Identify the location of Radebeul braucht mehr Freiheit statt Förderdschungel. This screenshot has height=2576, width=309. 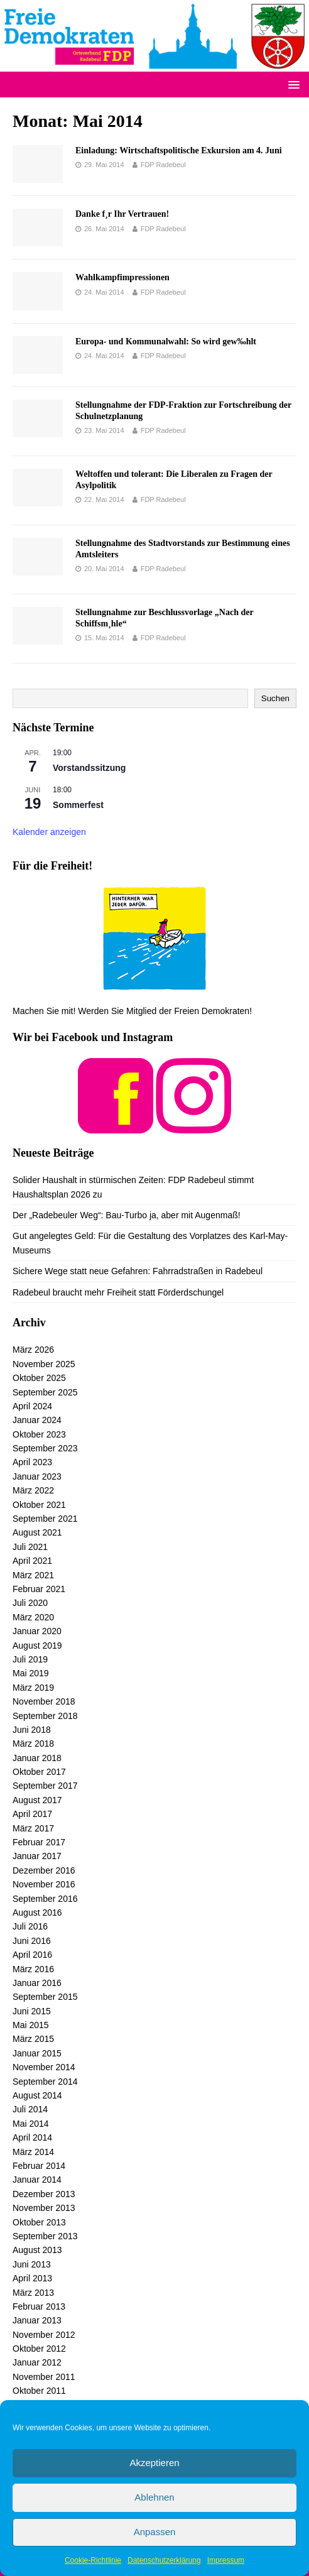
(118, 1292).